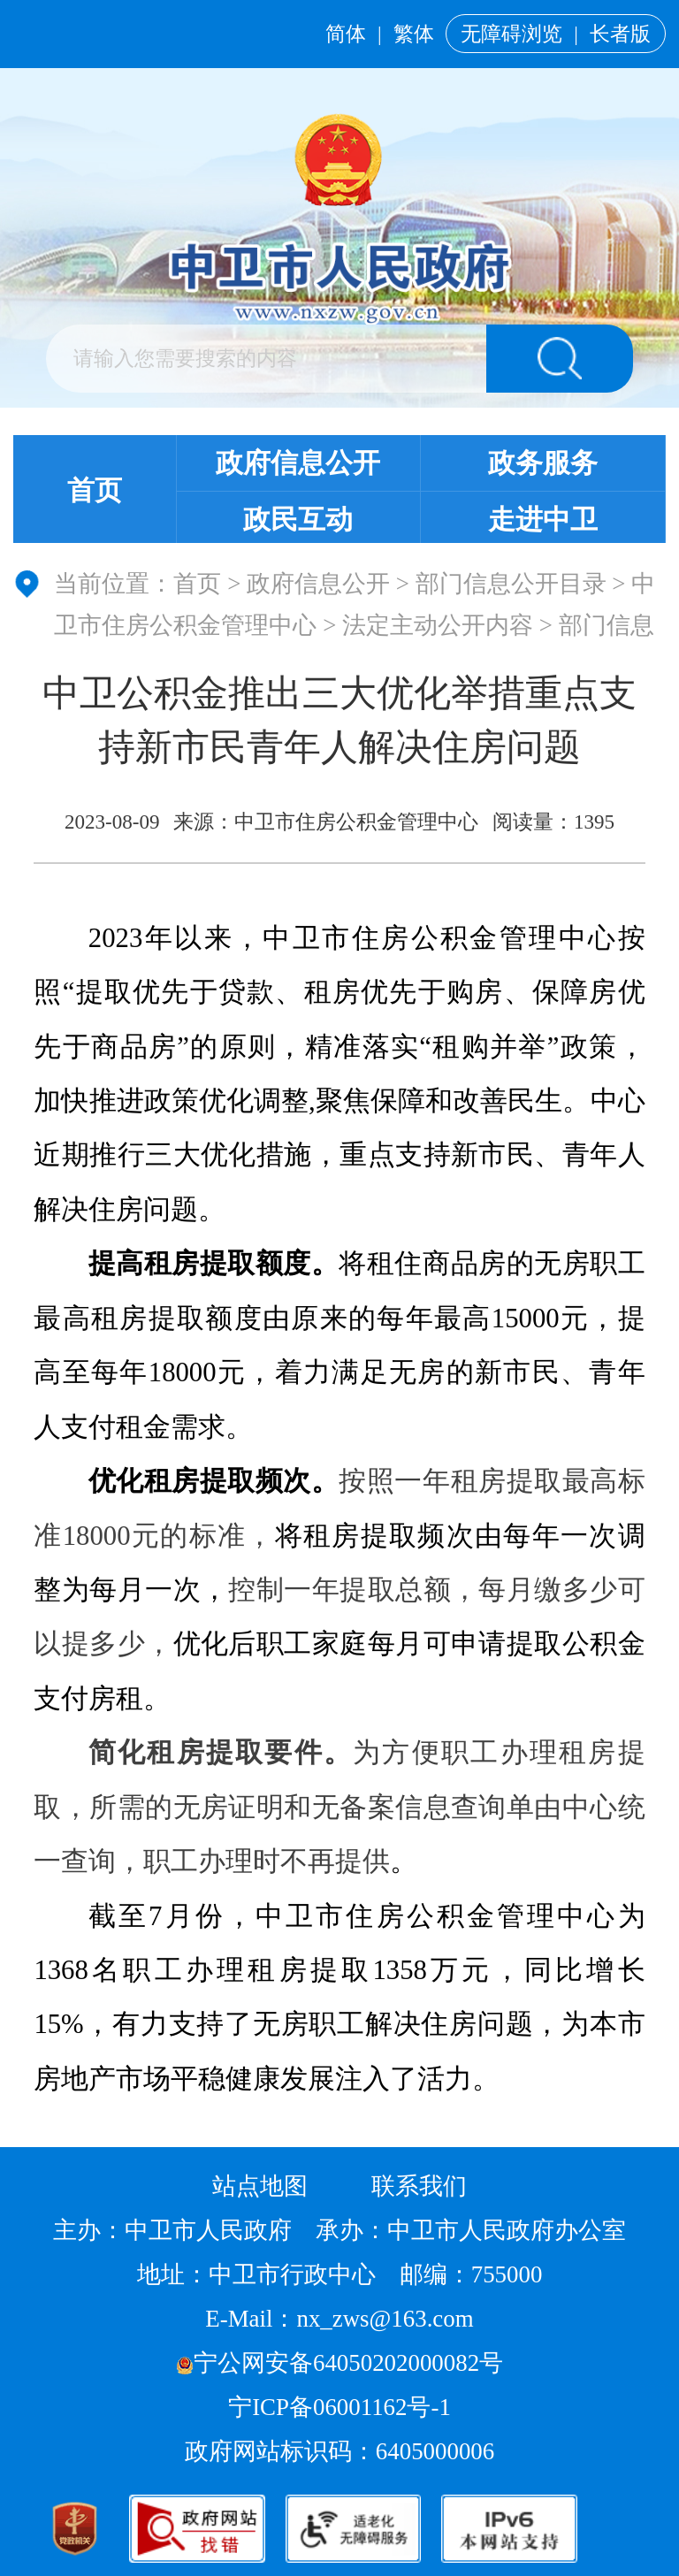 The height and width of the screenshot is (2576, 679). I want to click on 首页, so click(94, 491).